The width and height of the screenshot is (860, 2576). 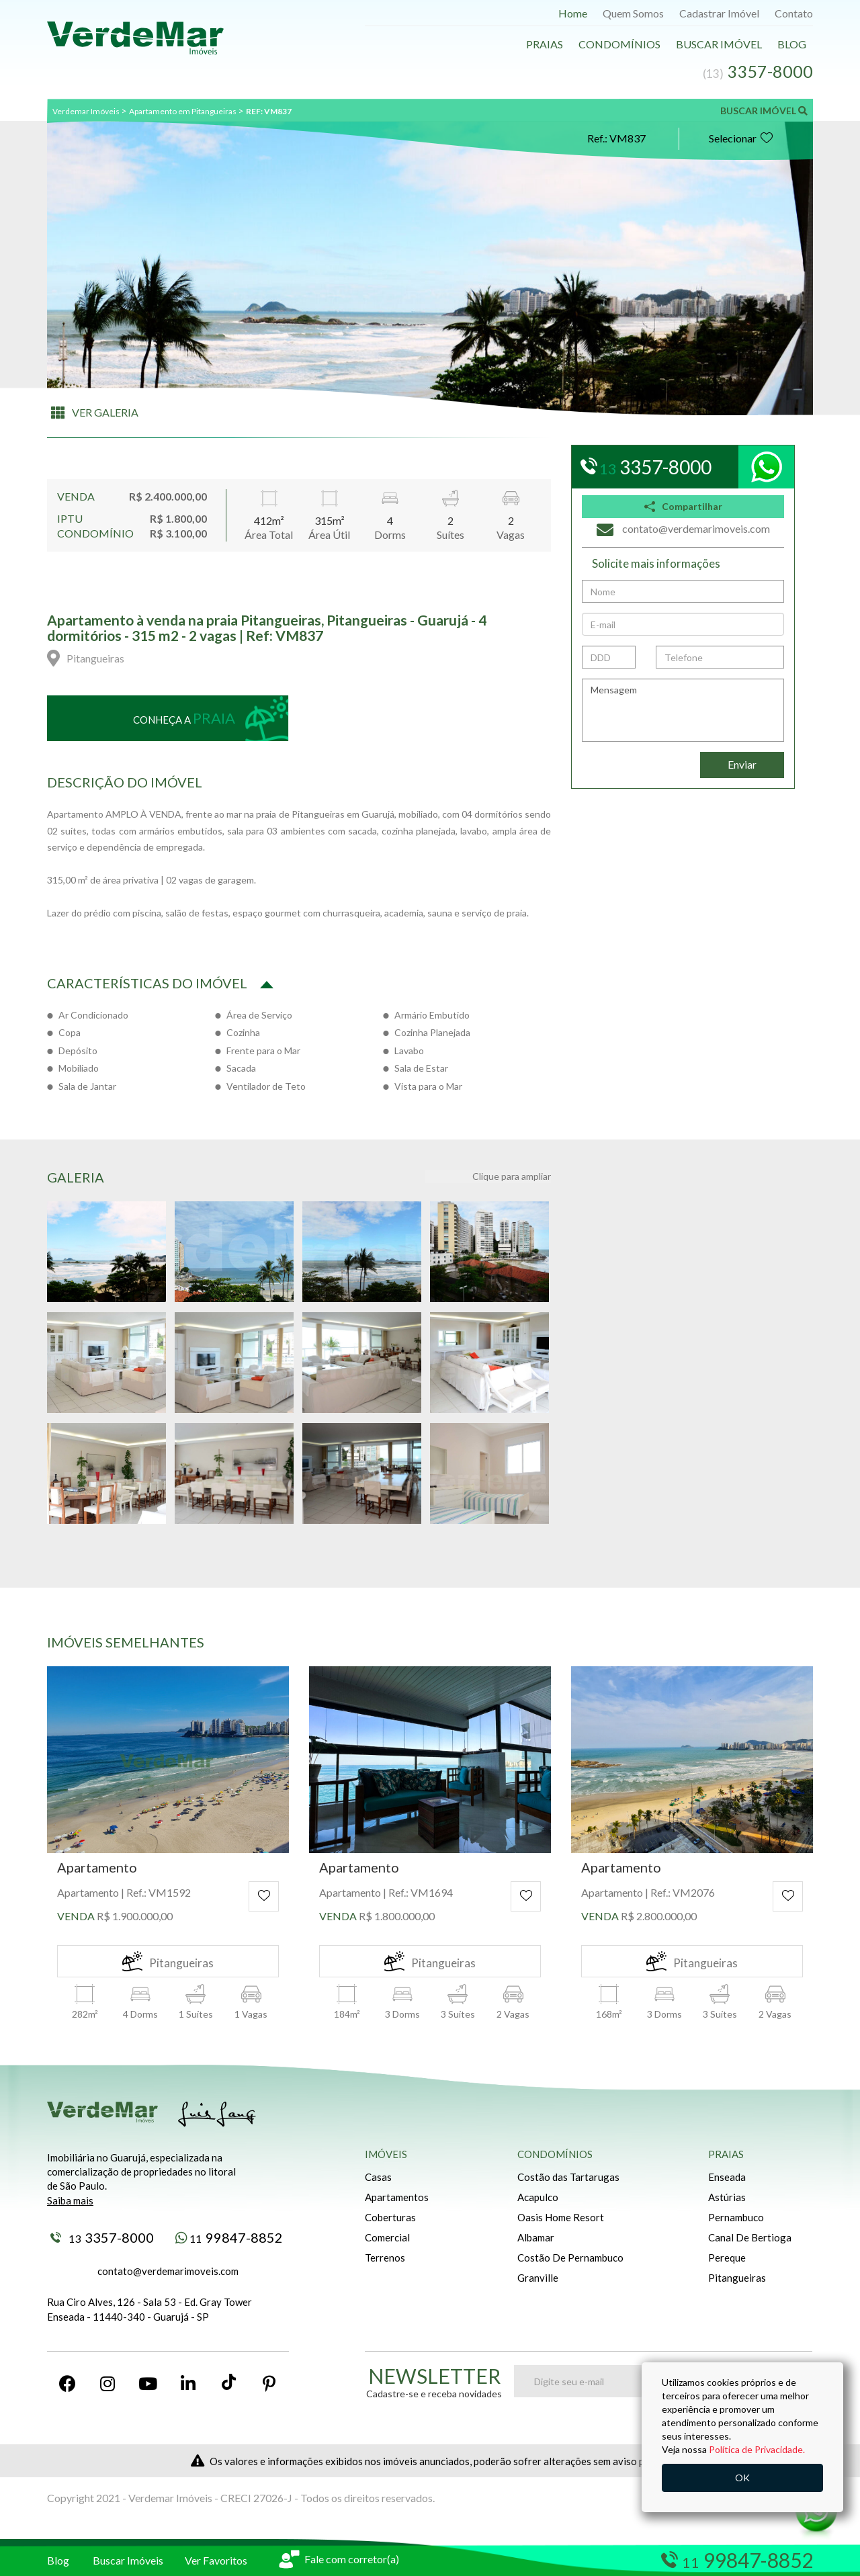 What do you see at coordinates (742, 764) in the screenshot?
I see `Enviar` at bounding box center [742, 764].